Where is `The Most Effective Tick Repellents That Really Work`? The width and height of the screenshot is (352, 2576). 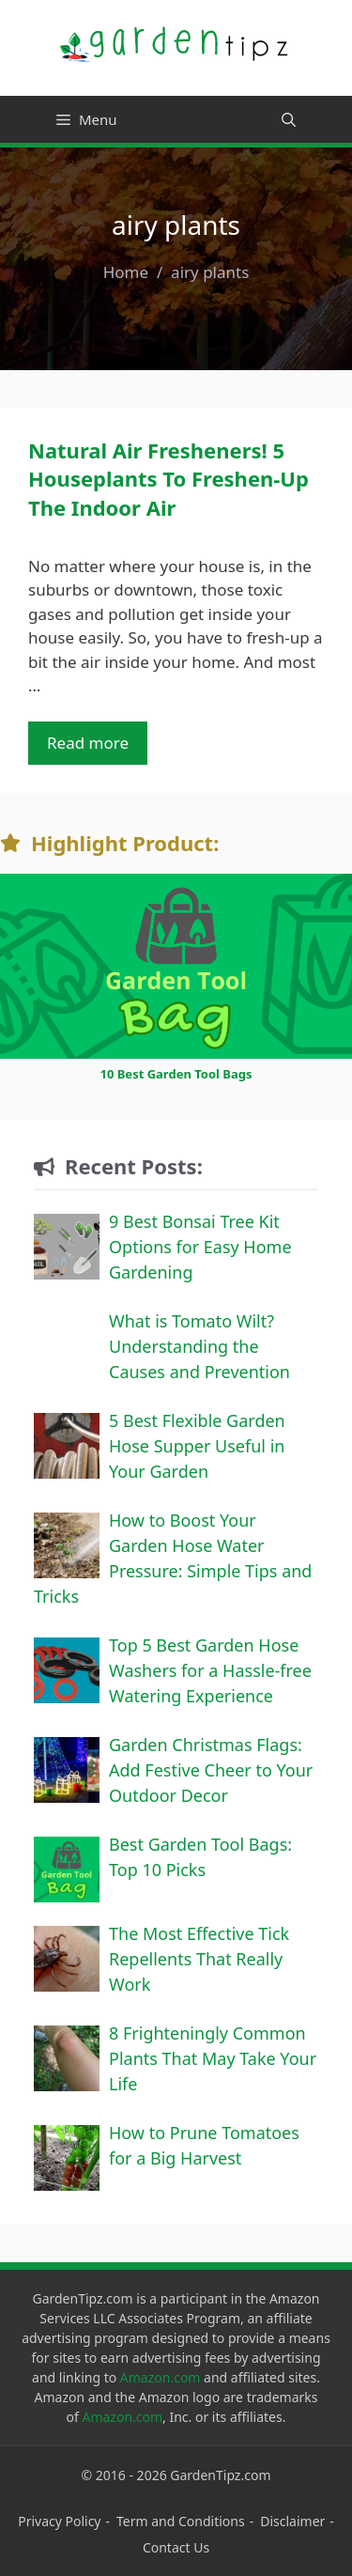
The Most Effective Tick Repellents That Really Work is located at coordinates (199, 1958).